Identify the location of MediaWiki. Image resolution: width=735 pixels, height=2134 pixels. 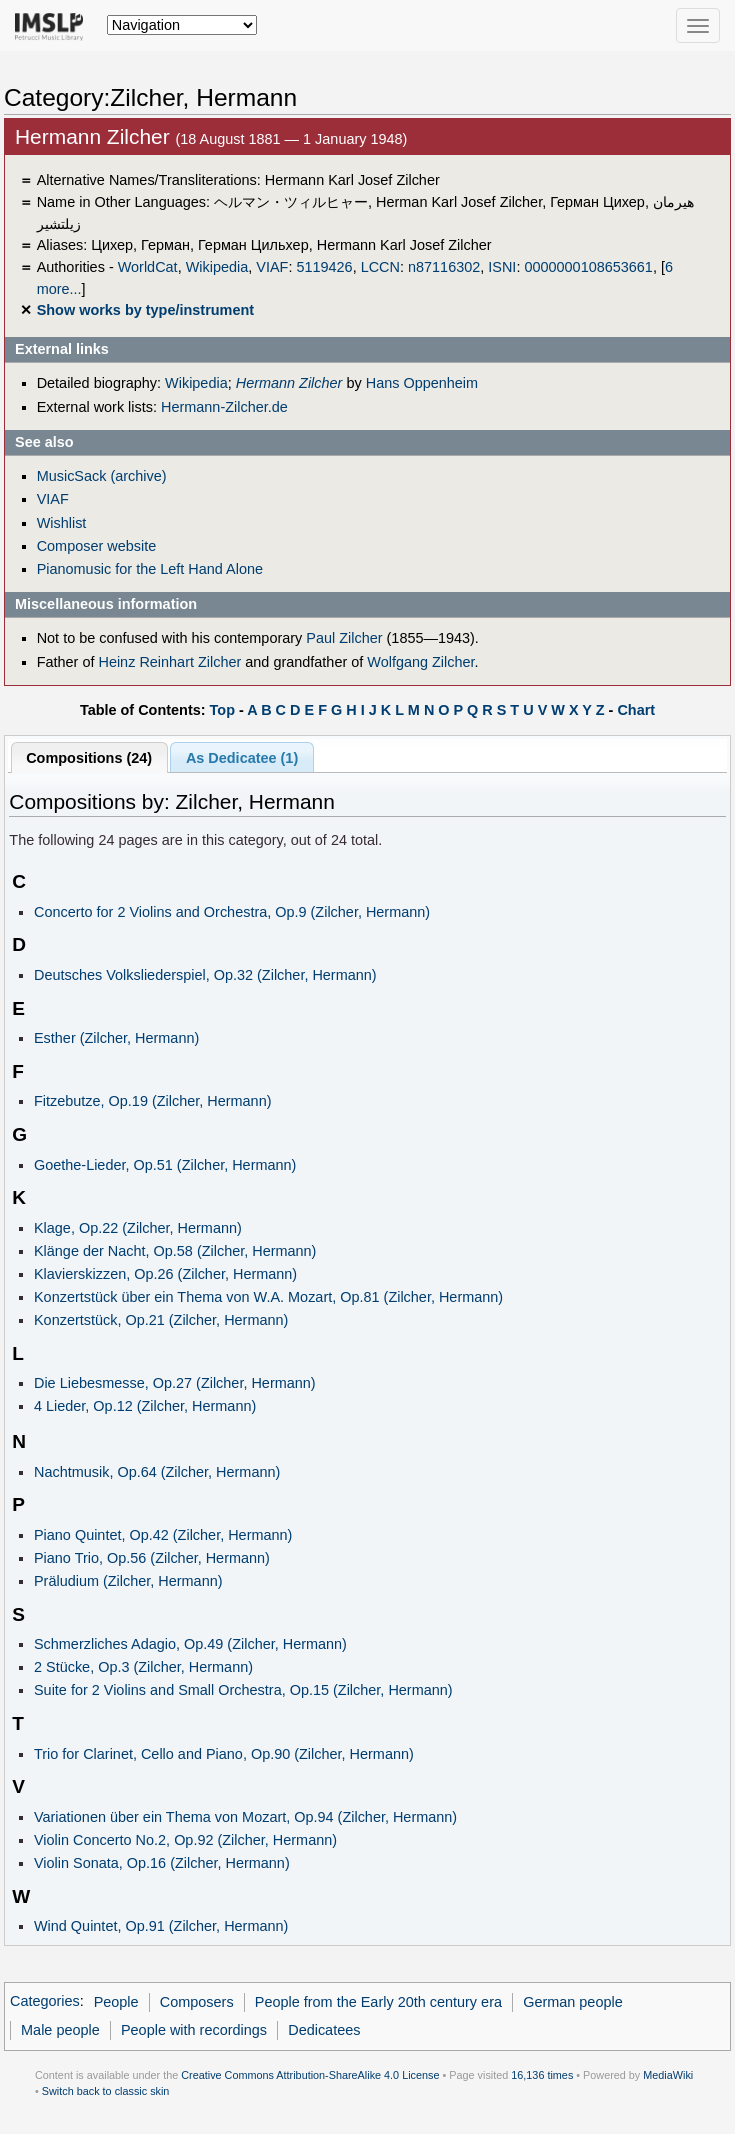
(668, 2075).